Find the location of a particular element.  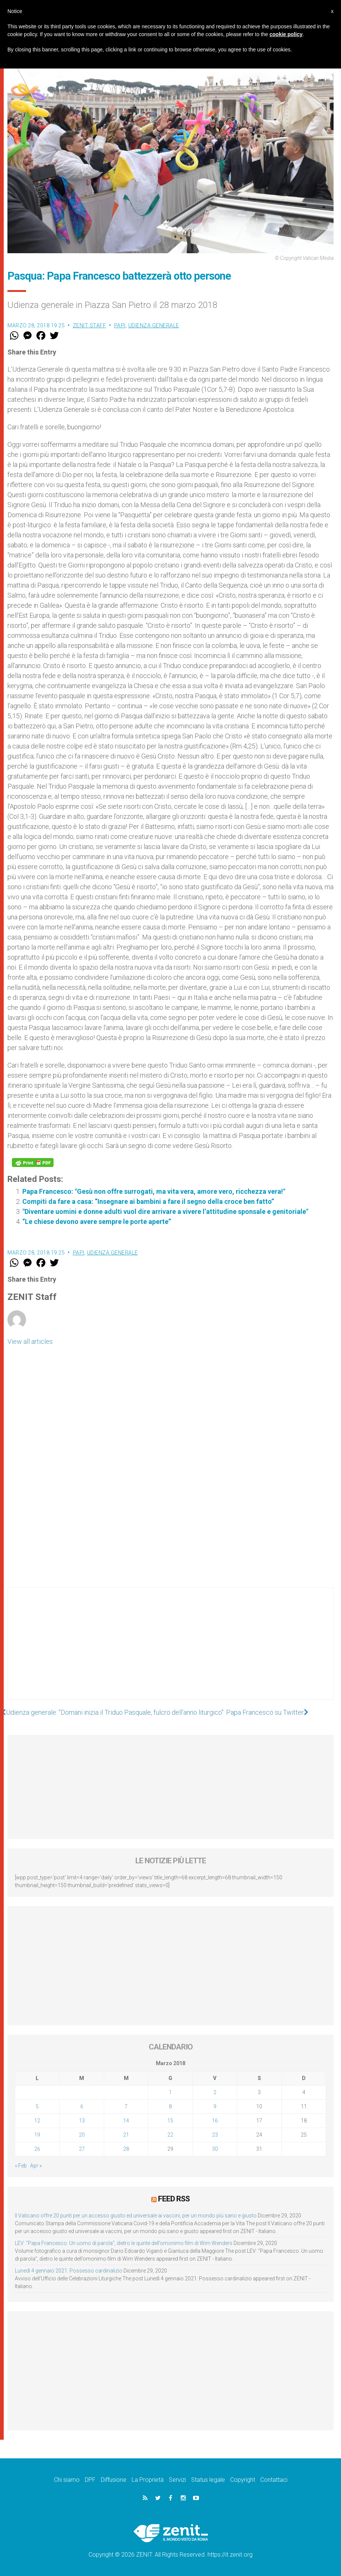

Lunedì 4 gennaio 2021: Possesso cardinalizio is located at coordinates (68, 2270).